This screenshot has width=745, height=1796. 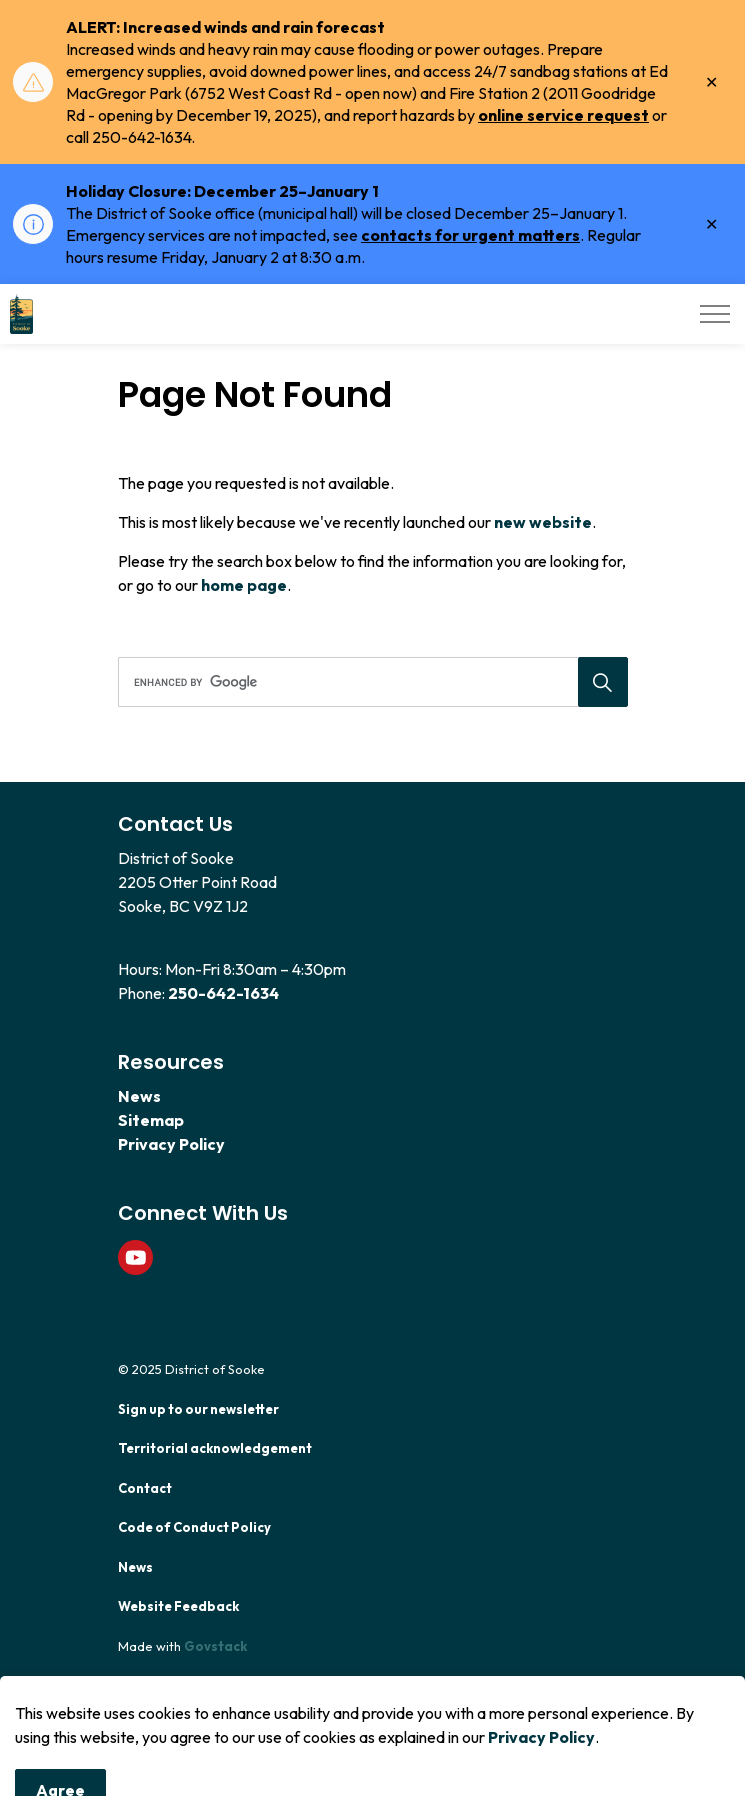 I want to click on Code of Conduct Policy, so click(x=194, y=1527).